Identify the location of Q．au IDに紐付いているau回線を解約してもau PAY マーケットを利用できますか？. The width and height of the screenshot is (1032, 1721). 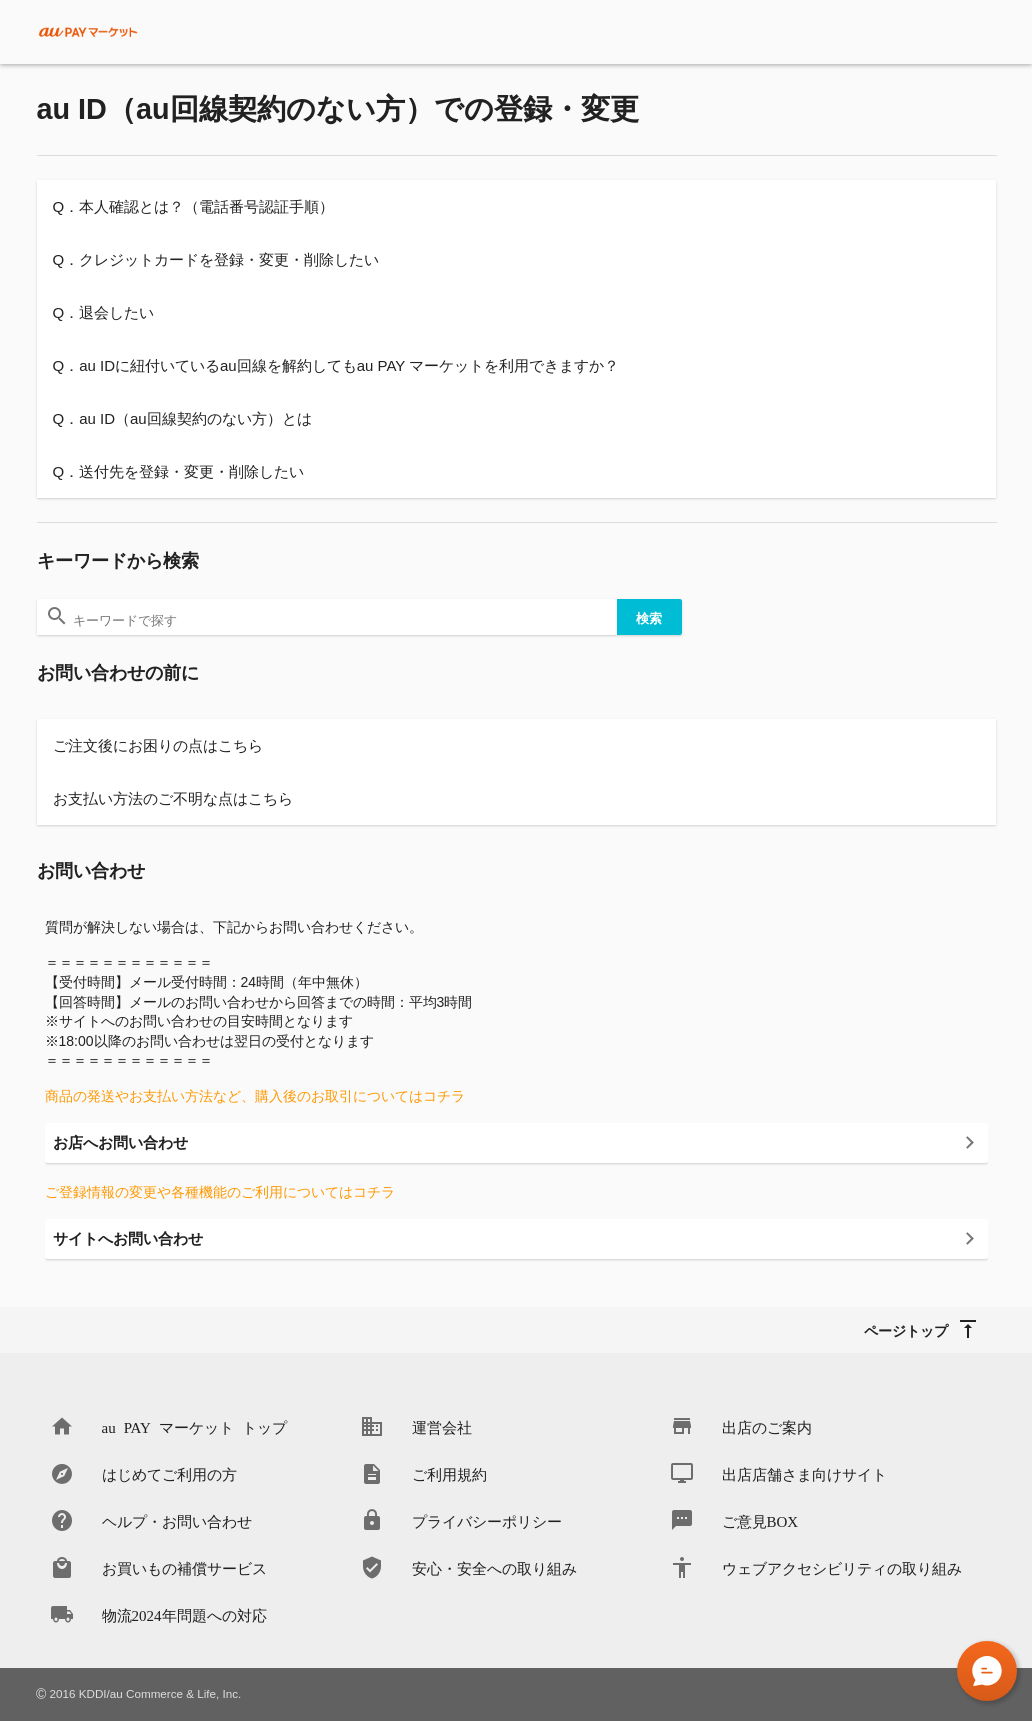
(336, 365).